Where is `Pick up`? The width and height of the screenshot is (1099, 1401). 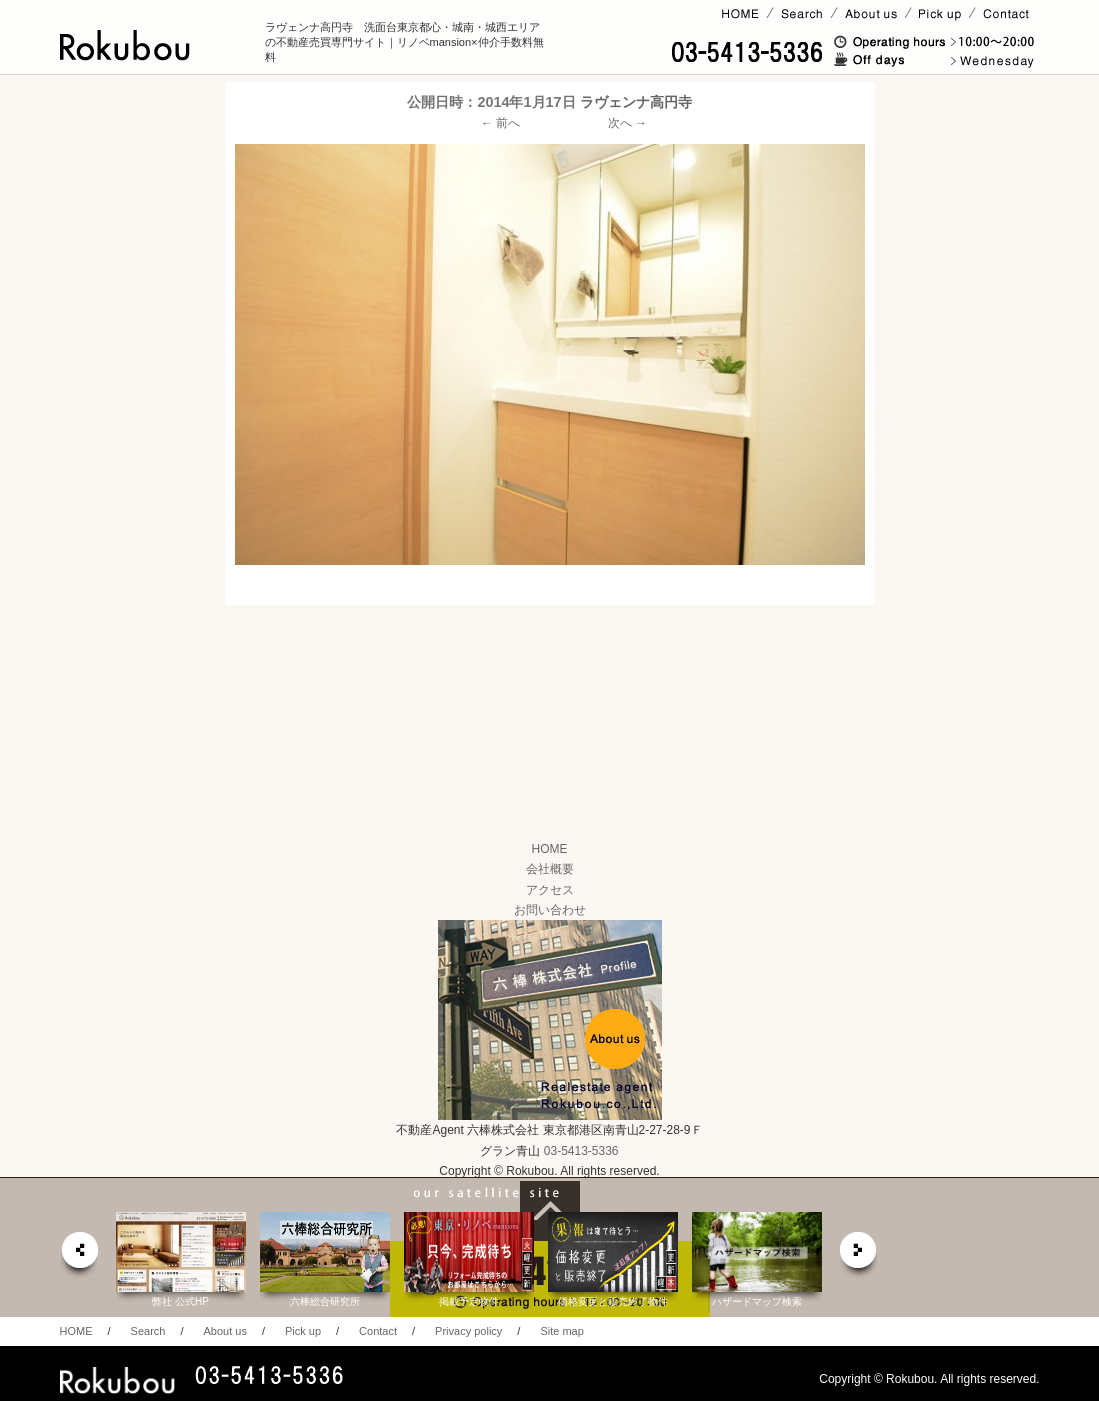
Pick up is located at coordinates (303, 1331).